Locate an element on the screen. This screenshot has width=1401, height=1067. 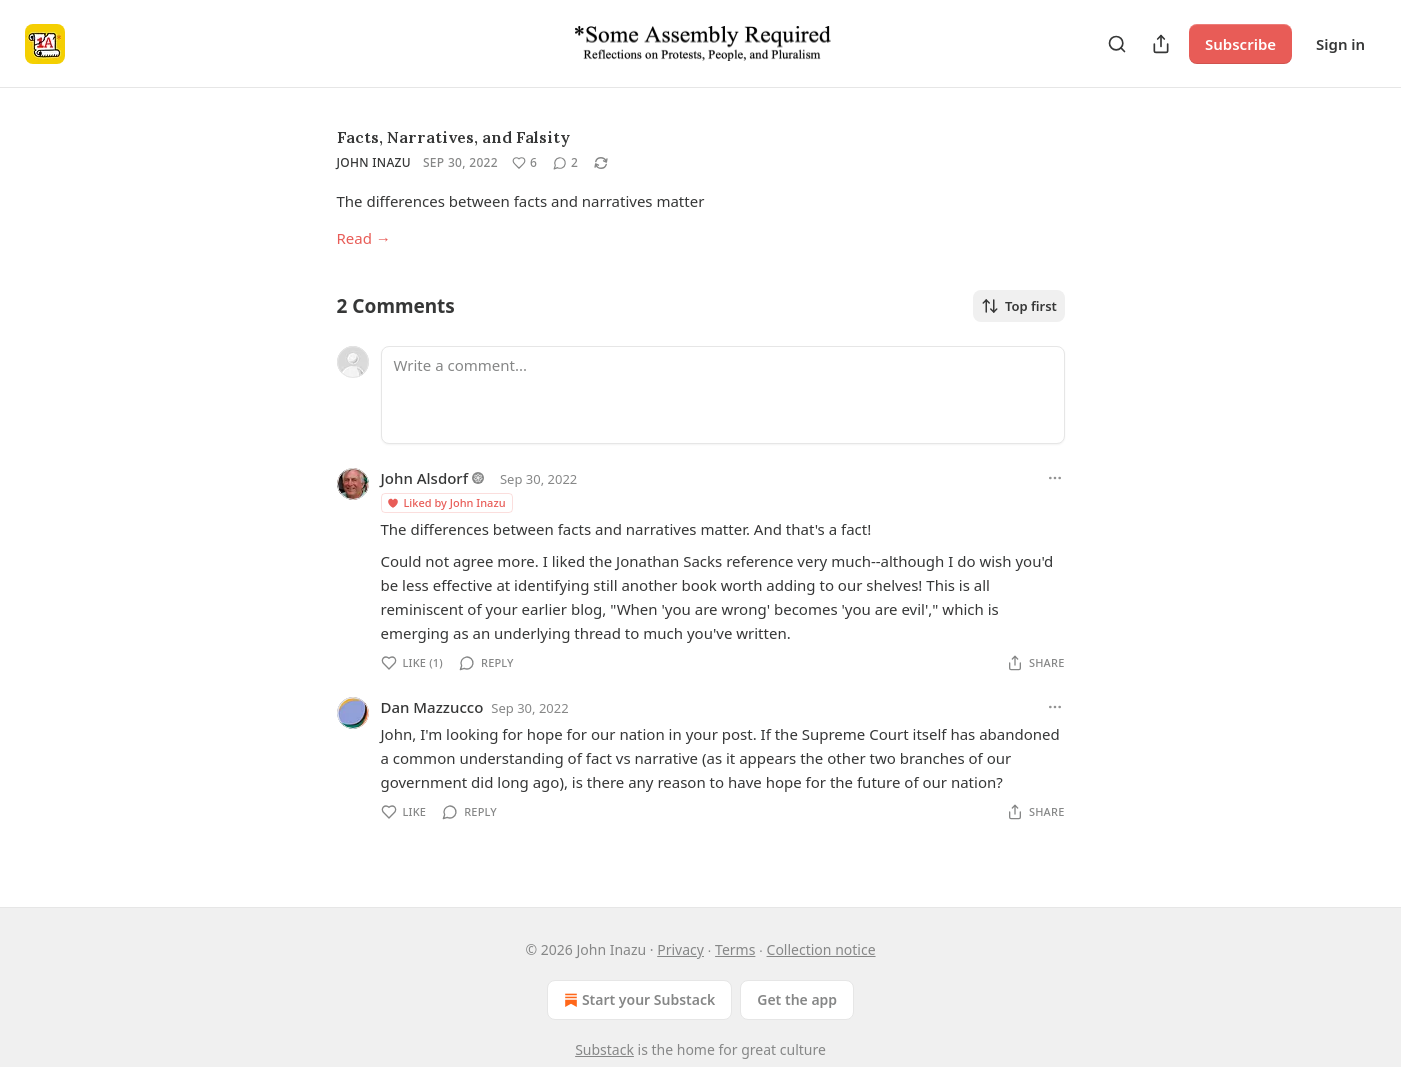
Substack is located at coordinates (604, 1049).